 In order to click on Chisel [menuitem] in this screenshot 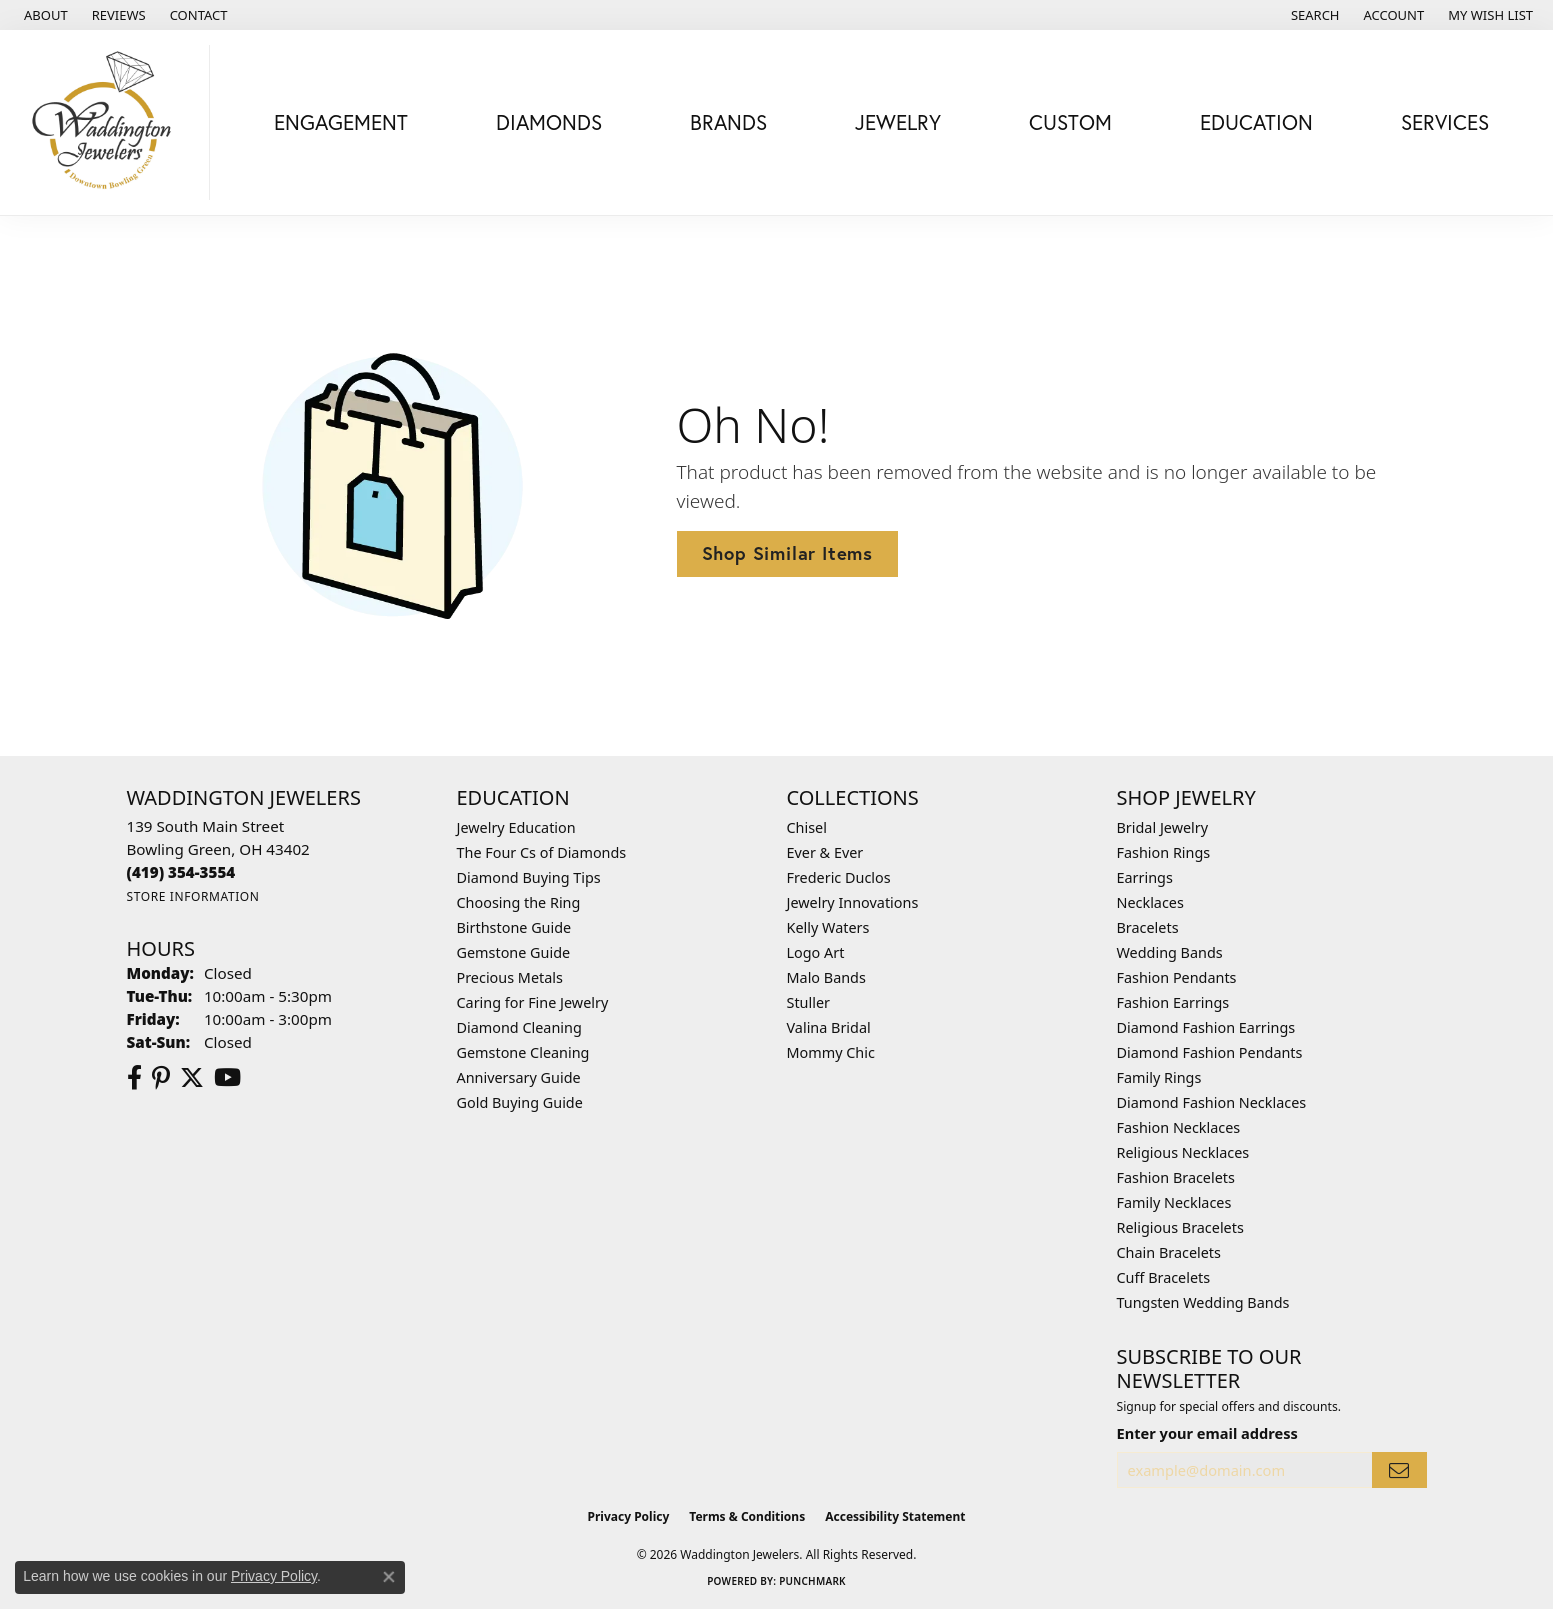, I will do `click(807, 827)`.